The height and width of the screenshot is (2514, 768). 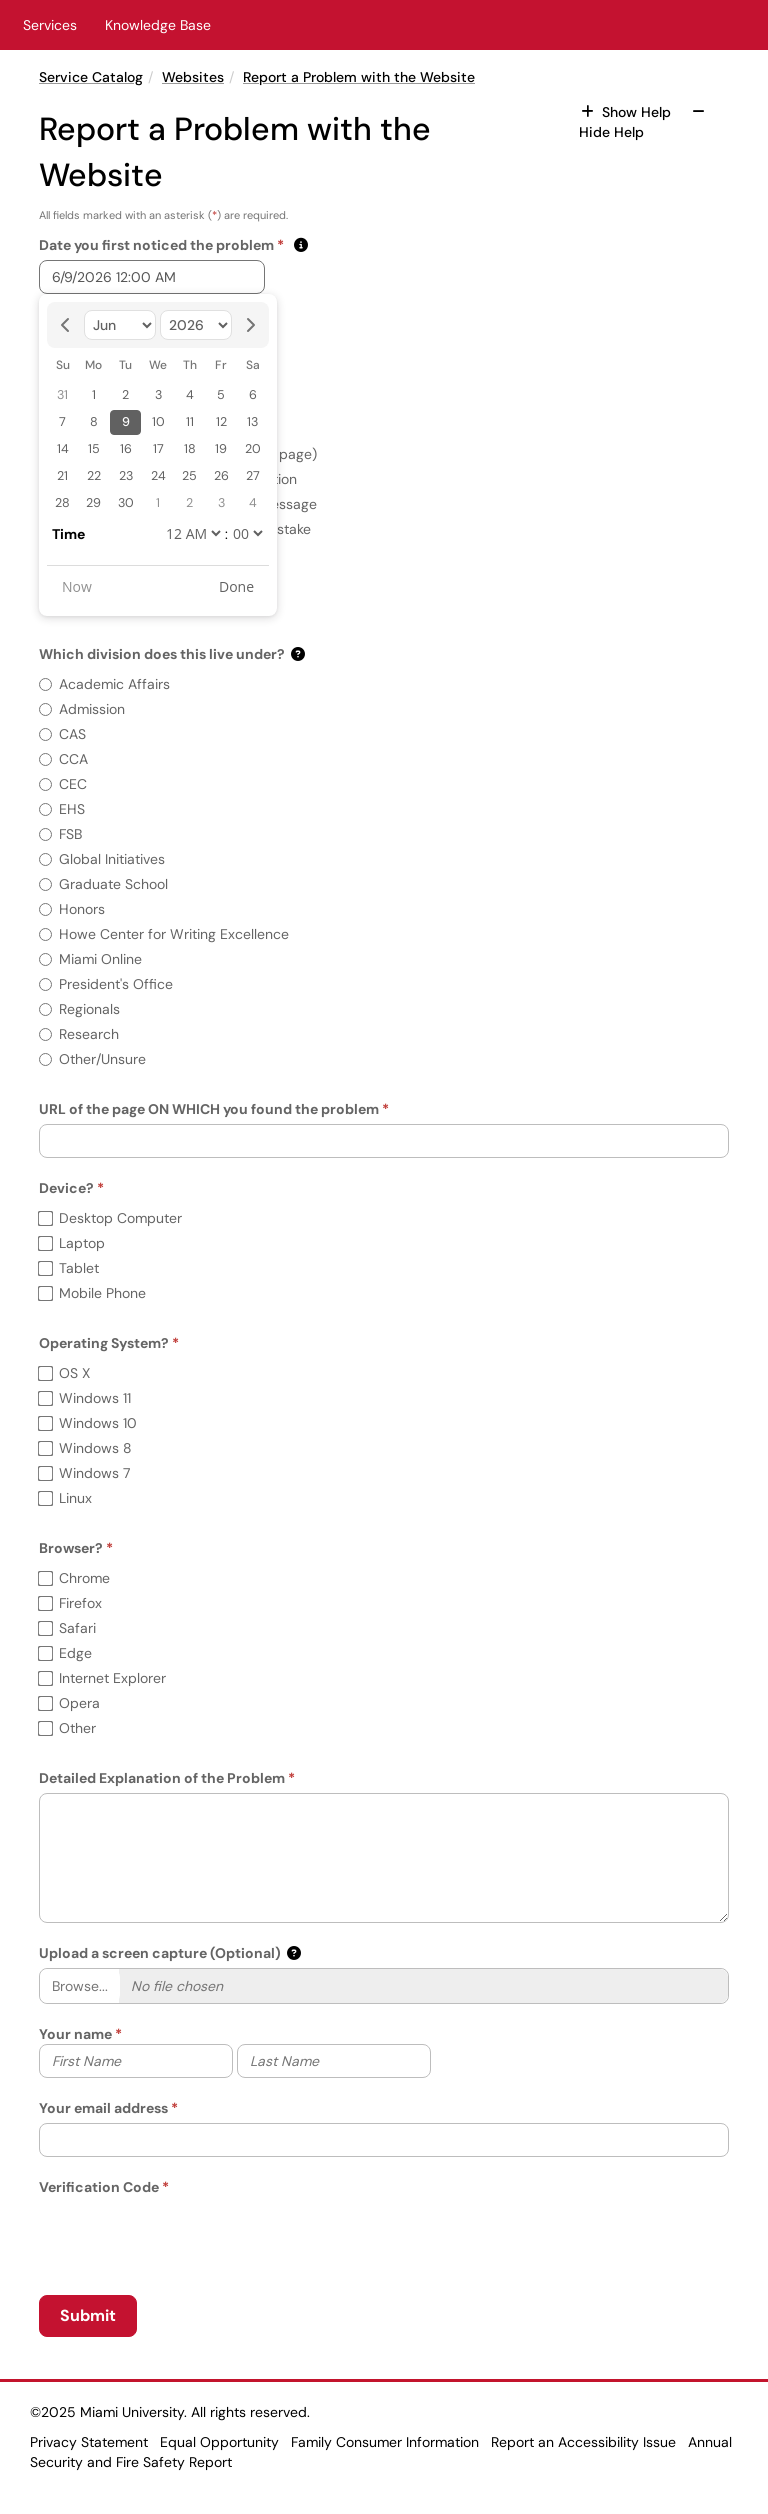 What do you see at coordinates (423, 1986) in the screenshot?
I see `[Selected Files]` at bounding box center [423, 1986].